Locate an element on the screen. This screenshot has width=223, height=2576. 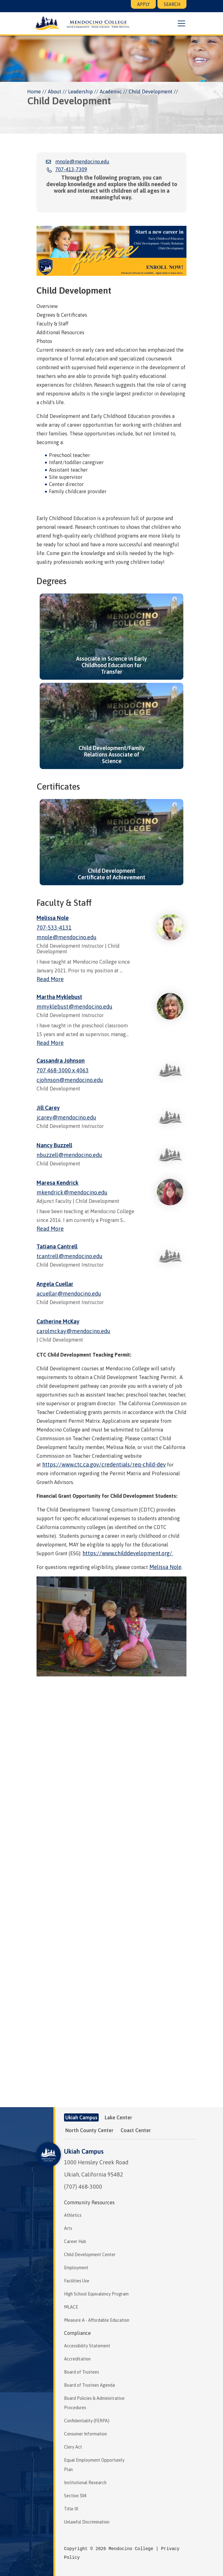
Tatiana Cantrell is located at coordinates (57, 1246).